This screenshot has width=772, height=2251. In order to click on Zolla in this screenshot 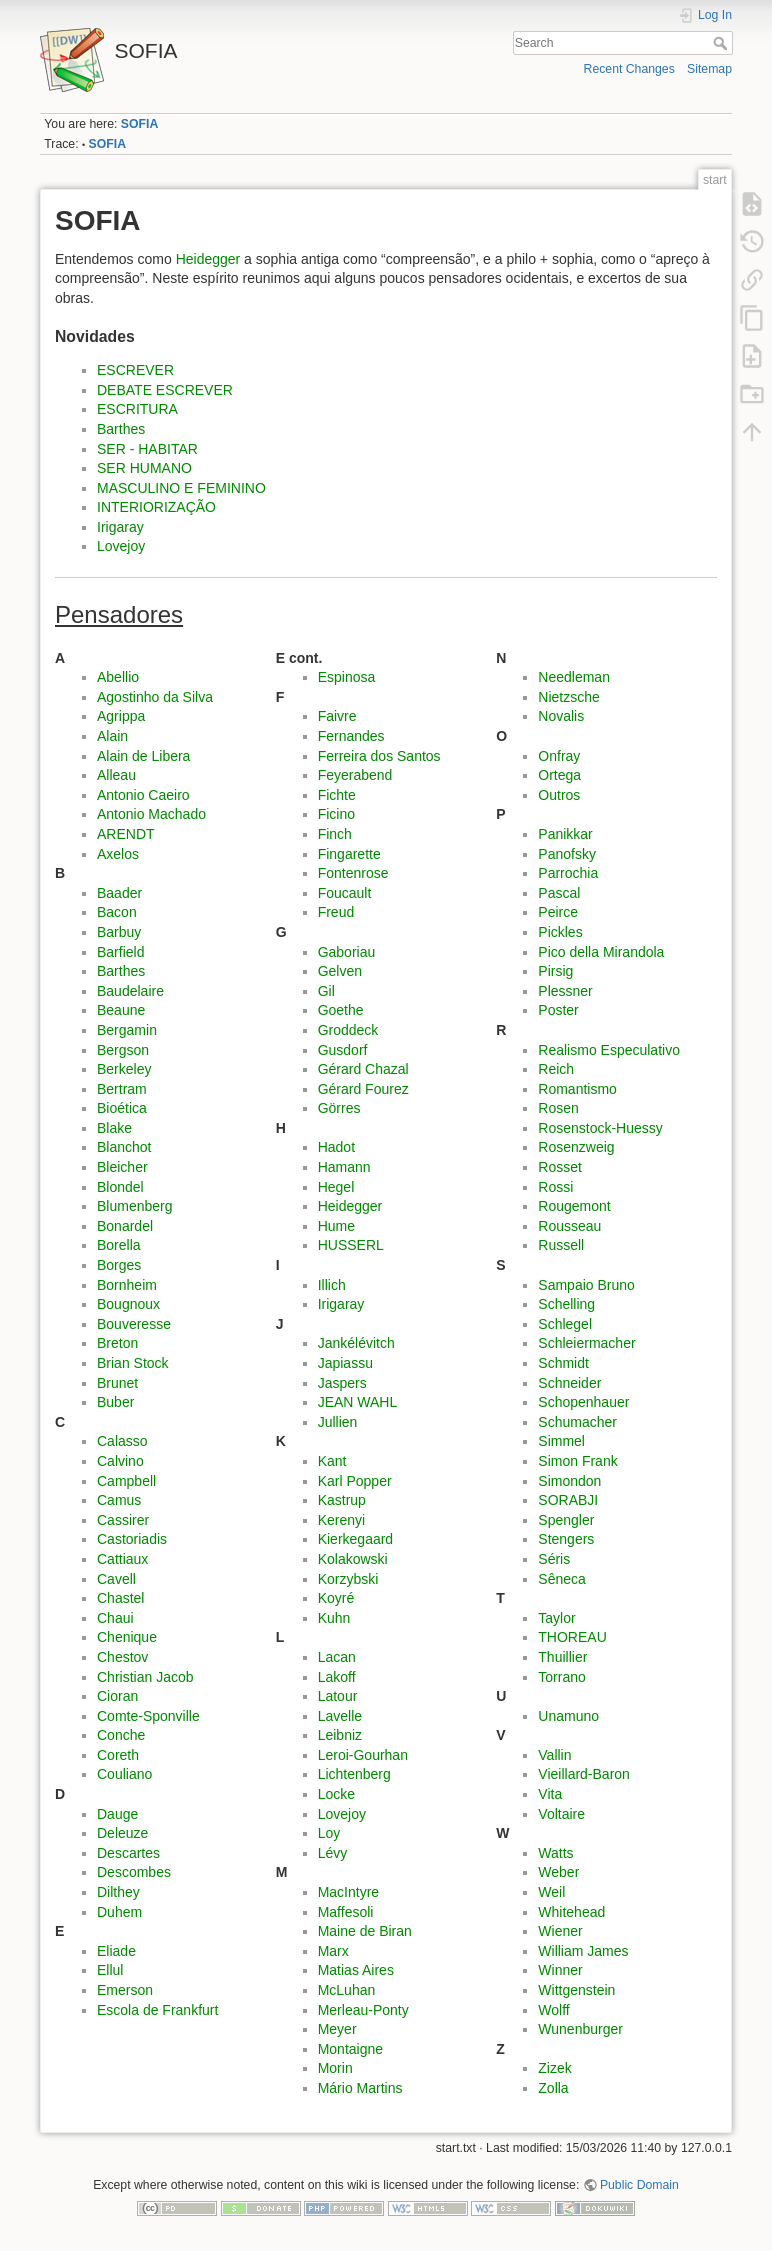, I will do `click(553, 2088)`.